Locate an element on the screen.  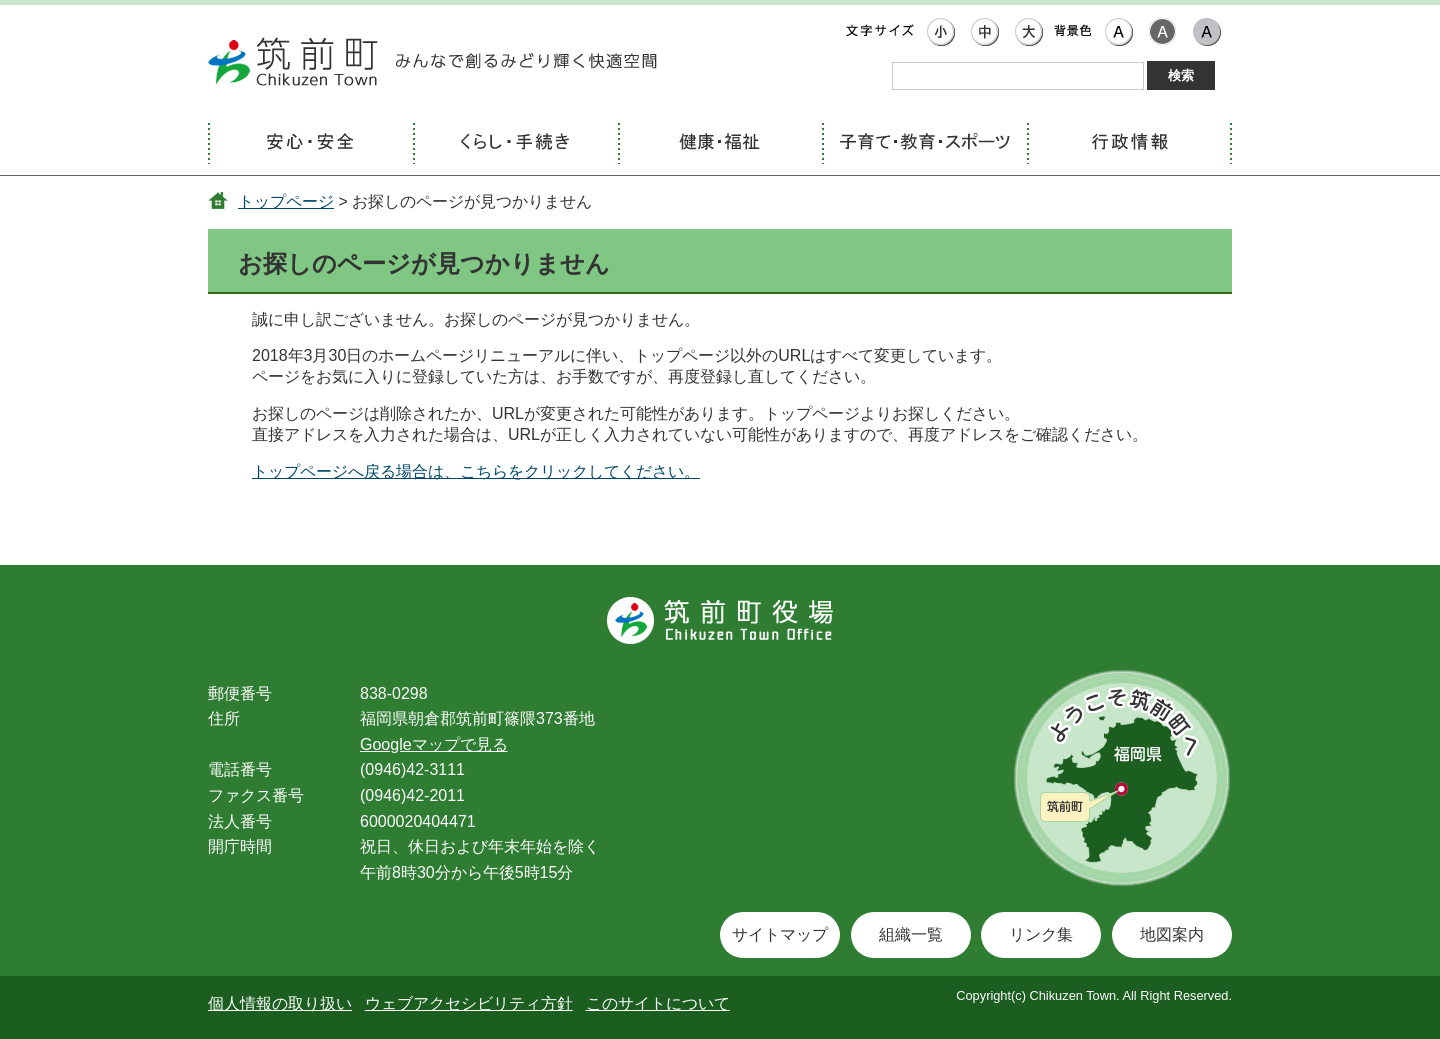
組織一覧 is located at coordinates (911, 934).